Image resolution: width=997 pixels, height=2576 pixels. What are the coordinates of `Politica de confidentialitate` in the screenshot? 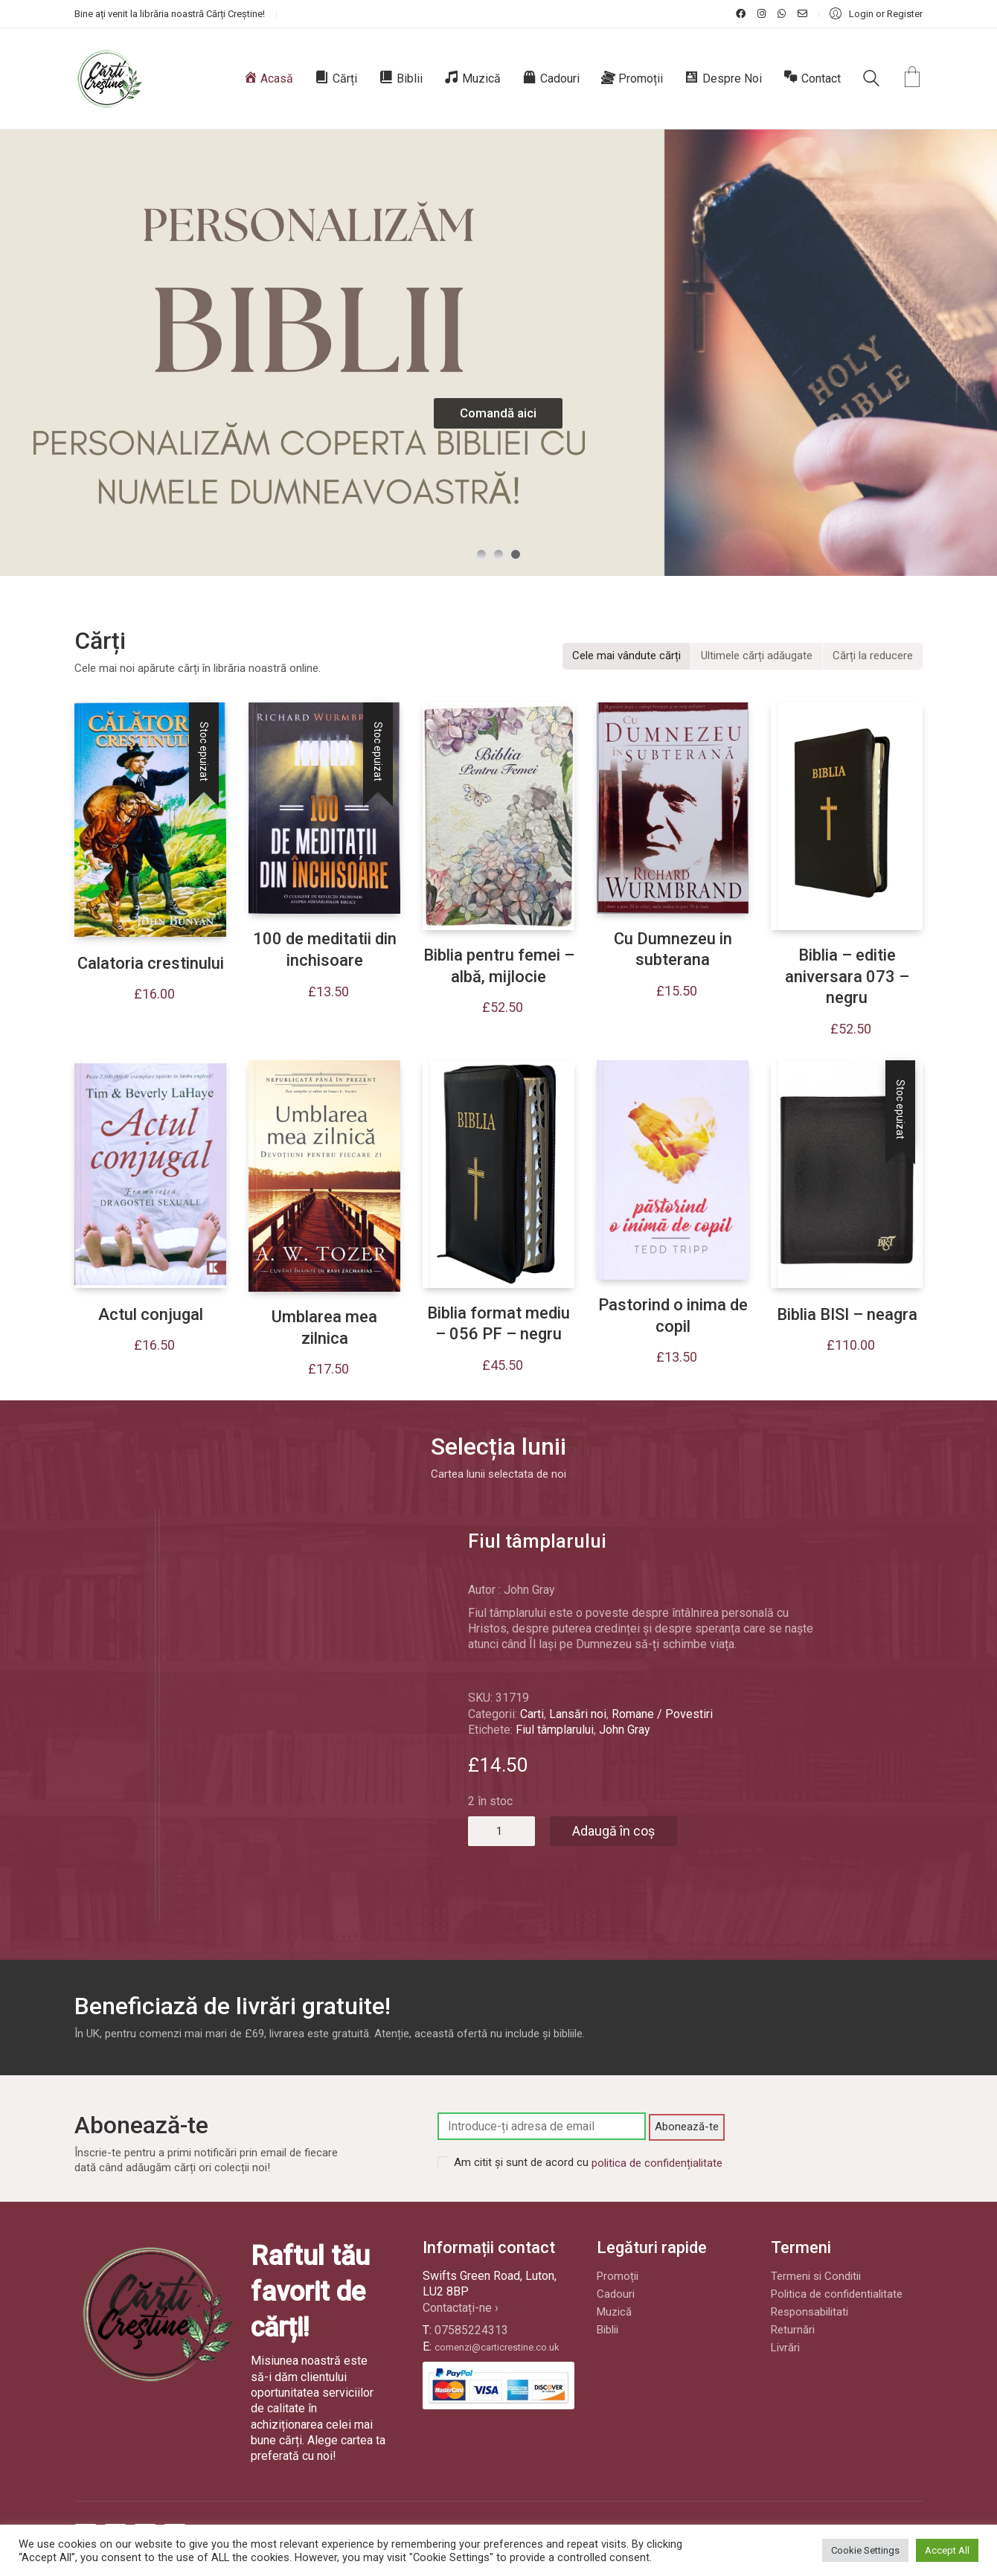 It's located at (837, 2294).